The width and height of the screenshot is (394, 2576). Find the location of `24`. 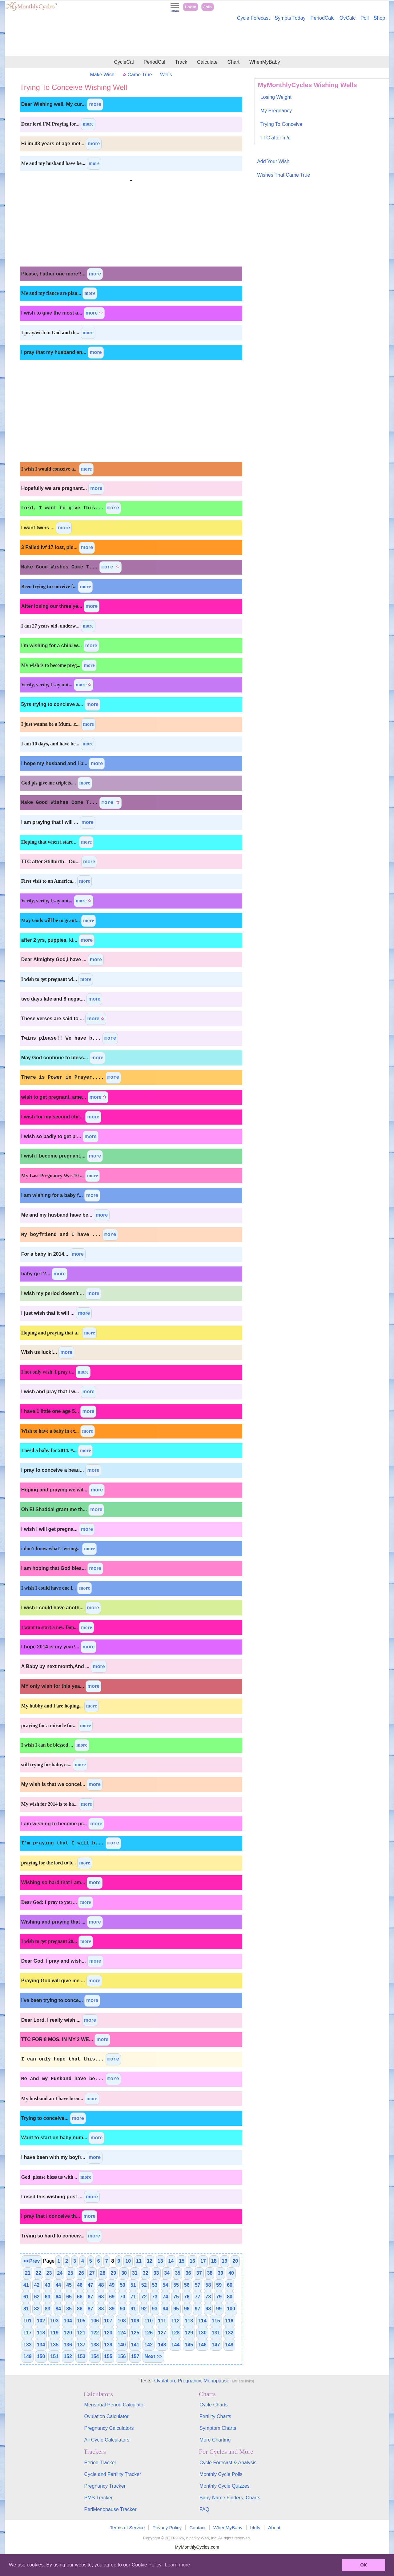

24 is located at coordinates (59, 2273).